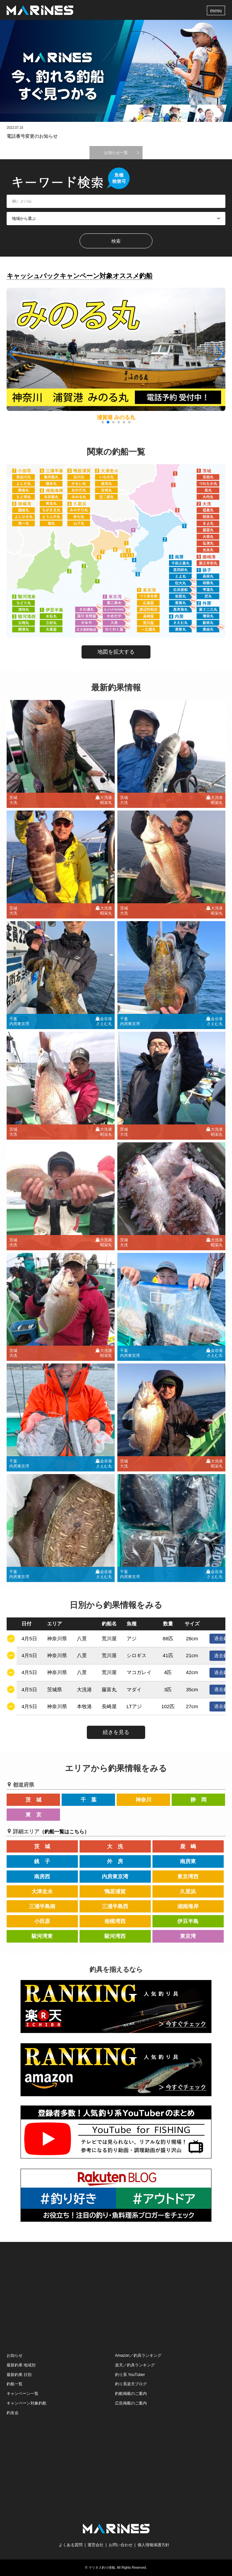 The height and width of the screenshot is (2576, 232). What do you see at coordinates (116, 652) in the screenshot?
I see `地図を拡大する` at bounding box center [116, 652].